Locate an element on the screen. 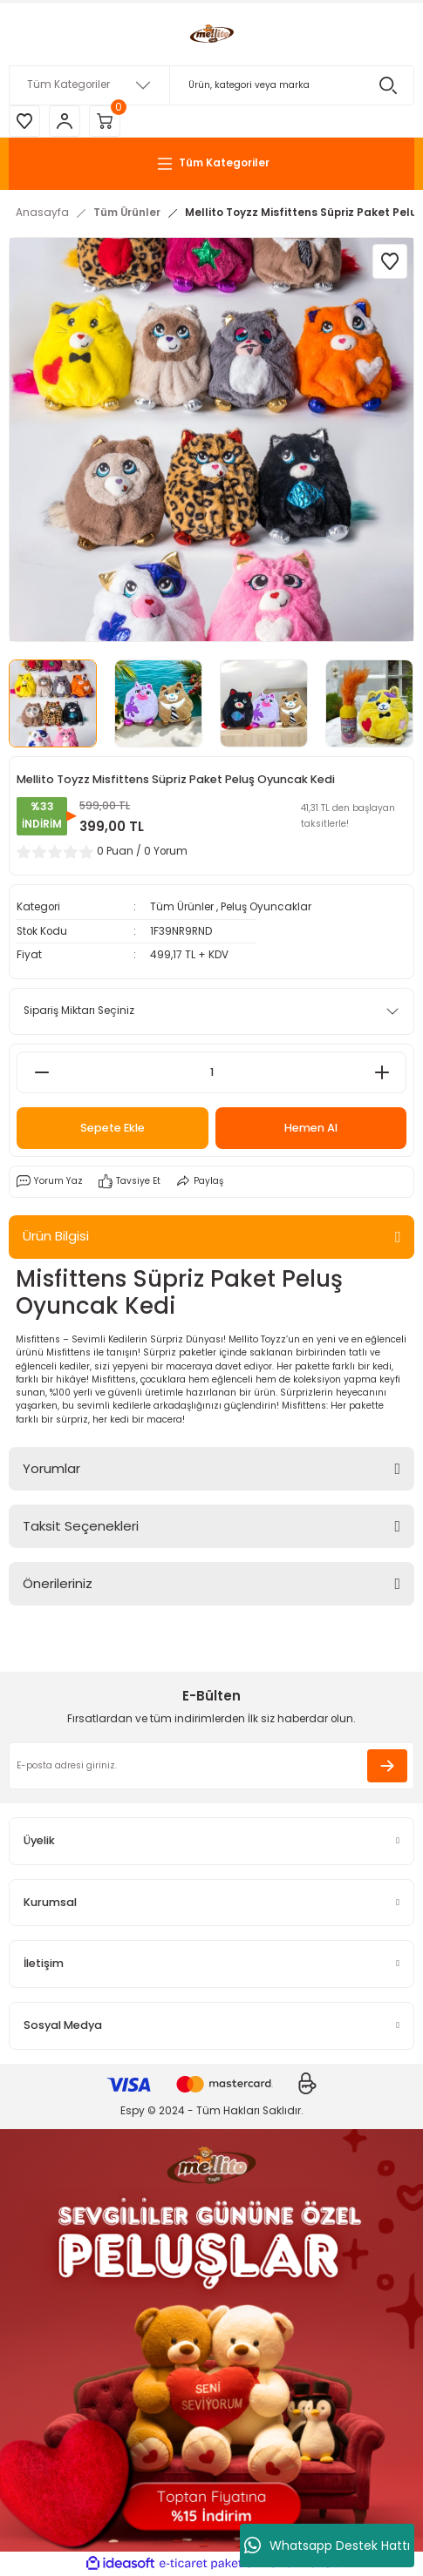 The width and height of the screenshot is (423, 2576). Peluş Oyuncaklar is located at coordinates (266, 907).